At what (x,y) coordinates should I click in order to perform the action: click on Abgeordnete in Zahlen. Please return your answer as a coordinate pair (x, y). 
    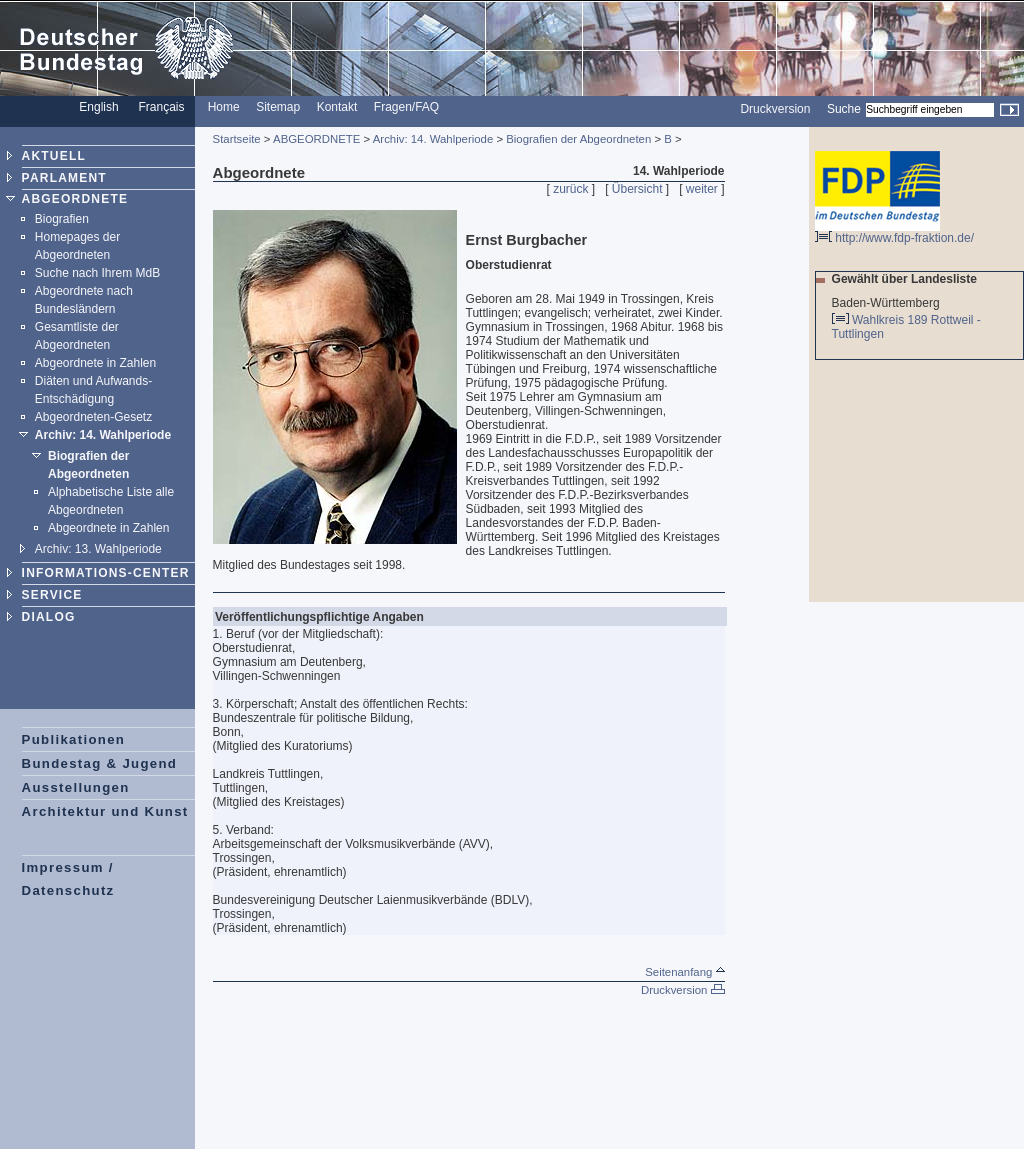
    Looking at the image, I should click on (95, 363).